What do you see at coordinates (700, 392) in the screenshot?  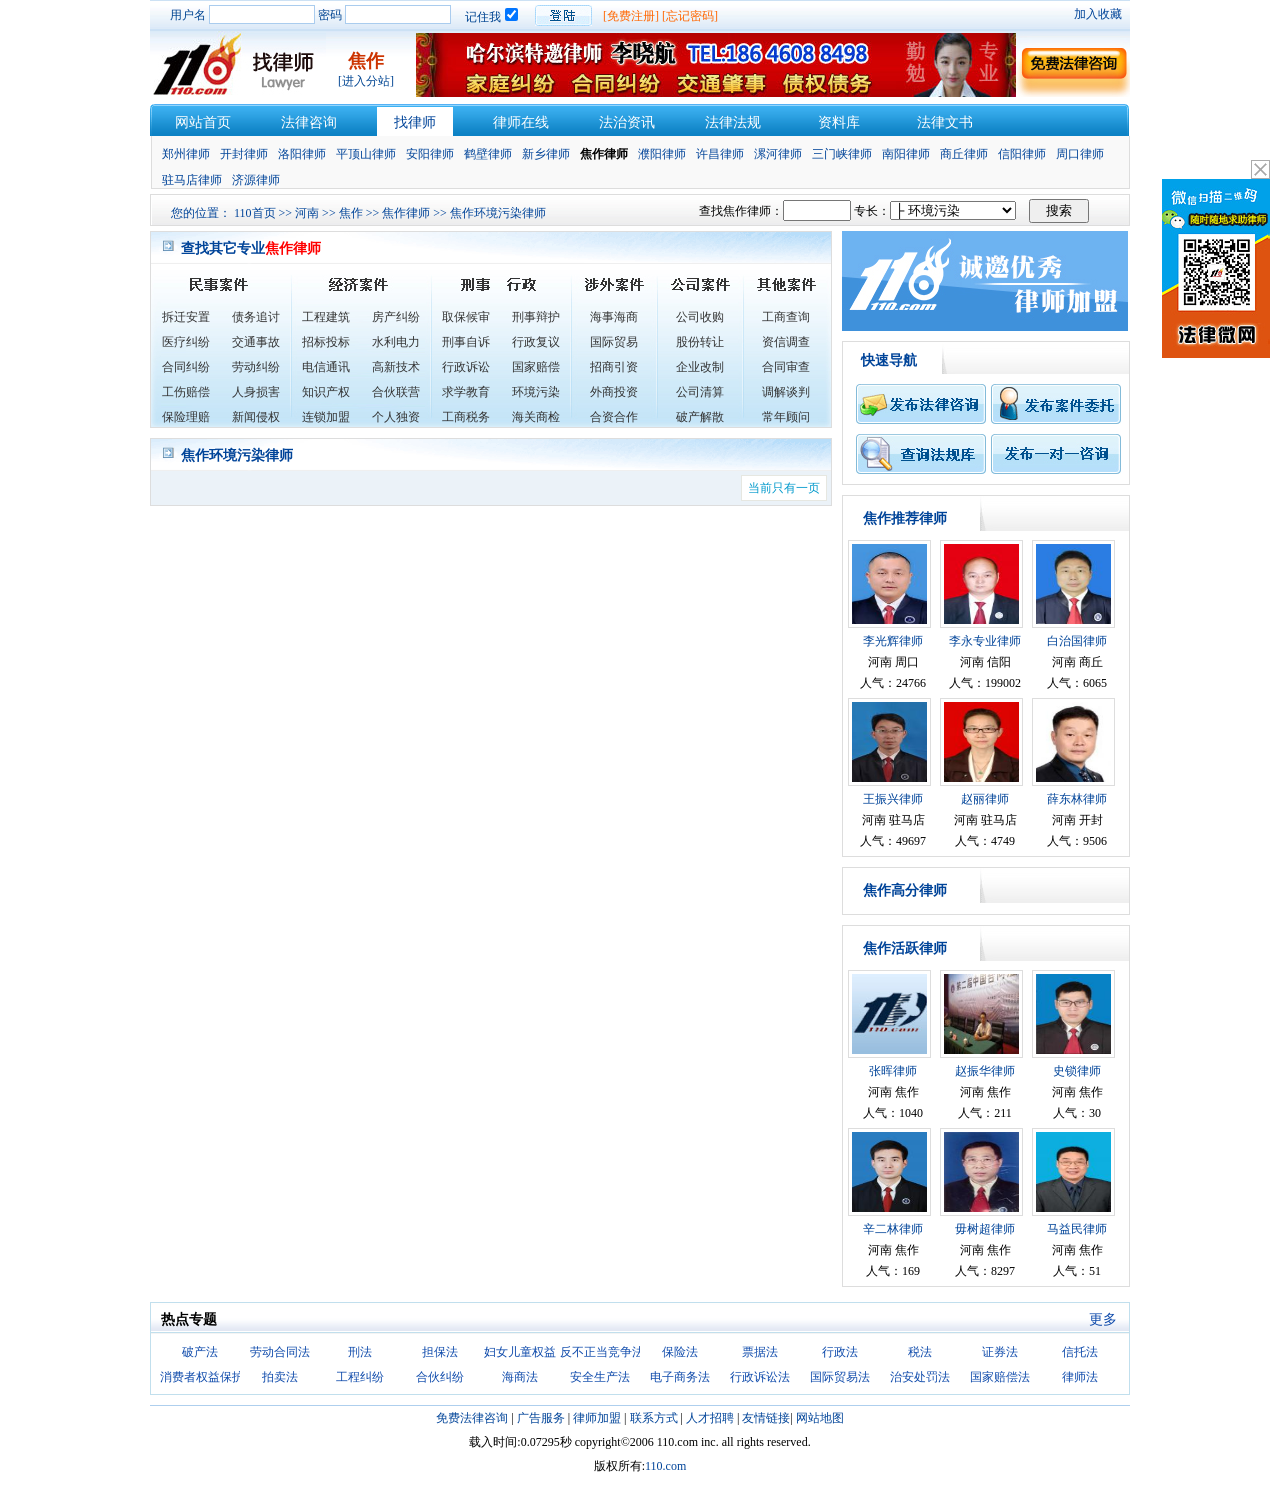 I see `公司清算` at bounding box center [700, 392].